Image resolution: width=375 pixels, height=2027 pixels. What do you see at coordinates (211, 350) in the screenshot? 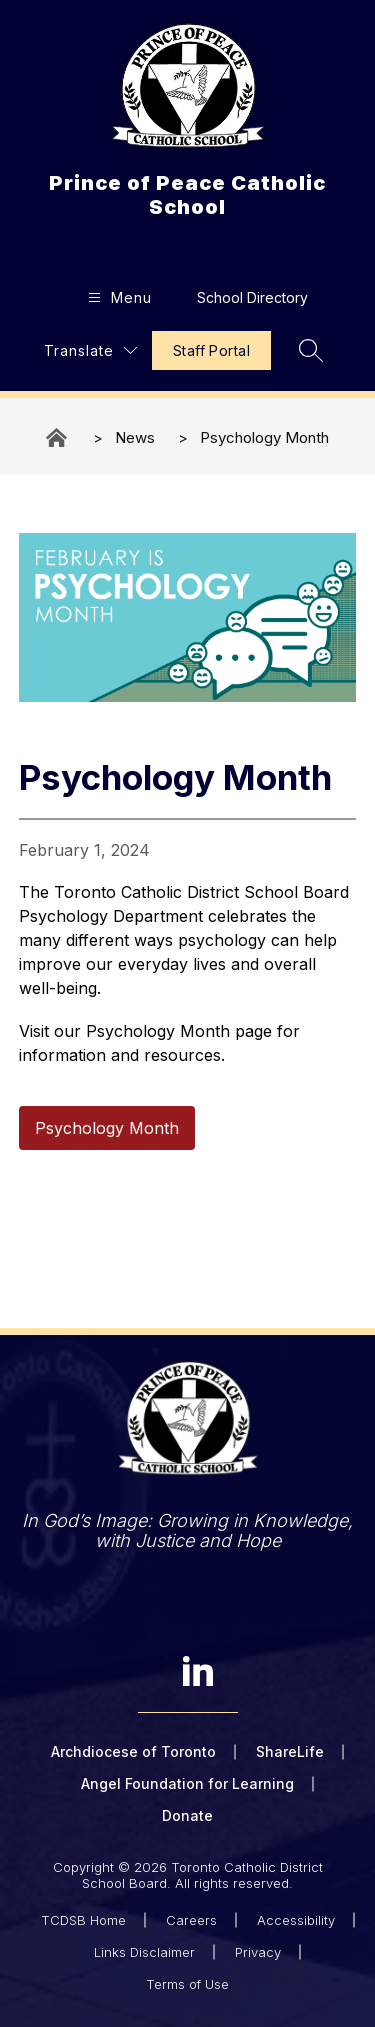
I see `Staff Portal` at bounding box center [211, 350].